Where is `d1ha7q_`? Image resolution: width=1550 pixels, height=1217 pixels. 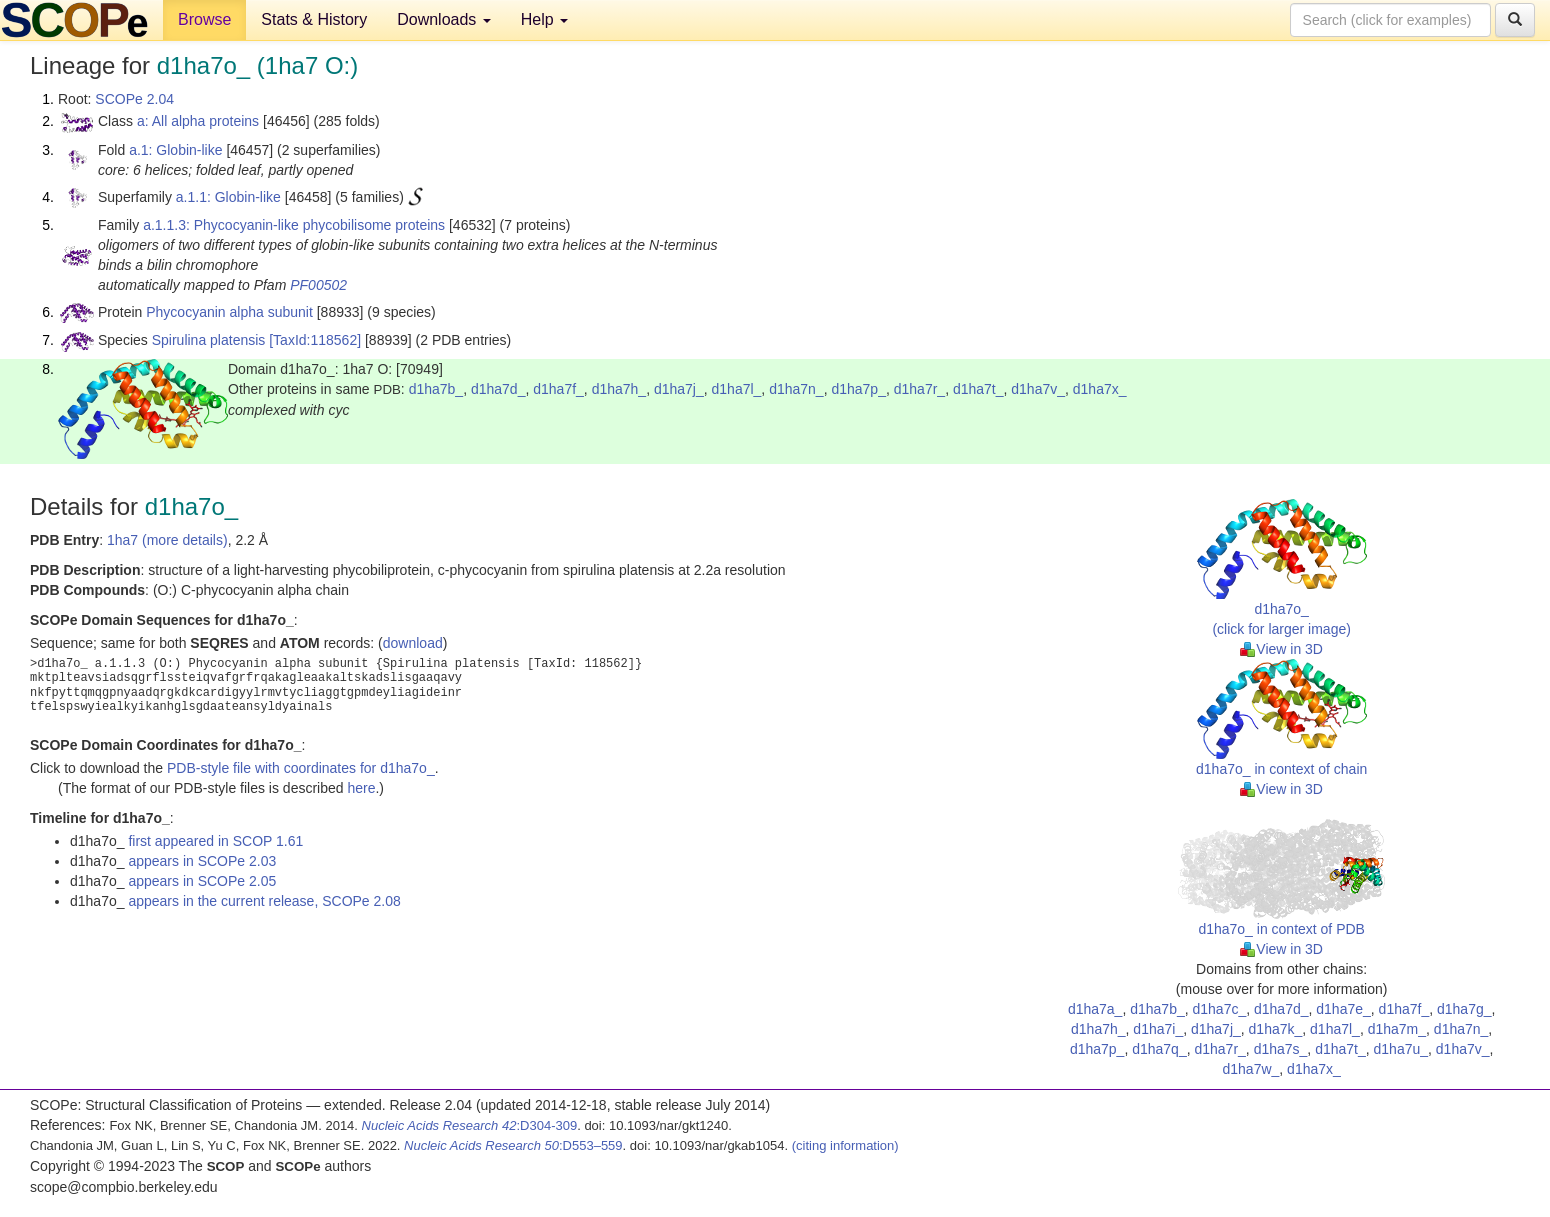
d1ha7q_ is located at coordinates (1159, 1049).